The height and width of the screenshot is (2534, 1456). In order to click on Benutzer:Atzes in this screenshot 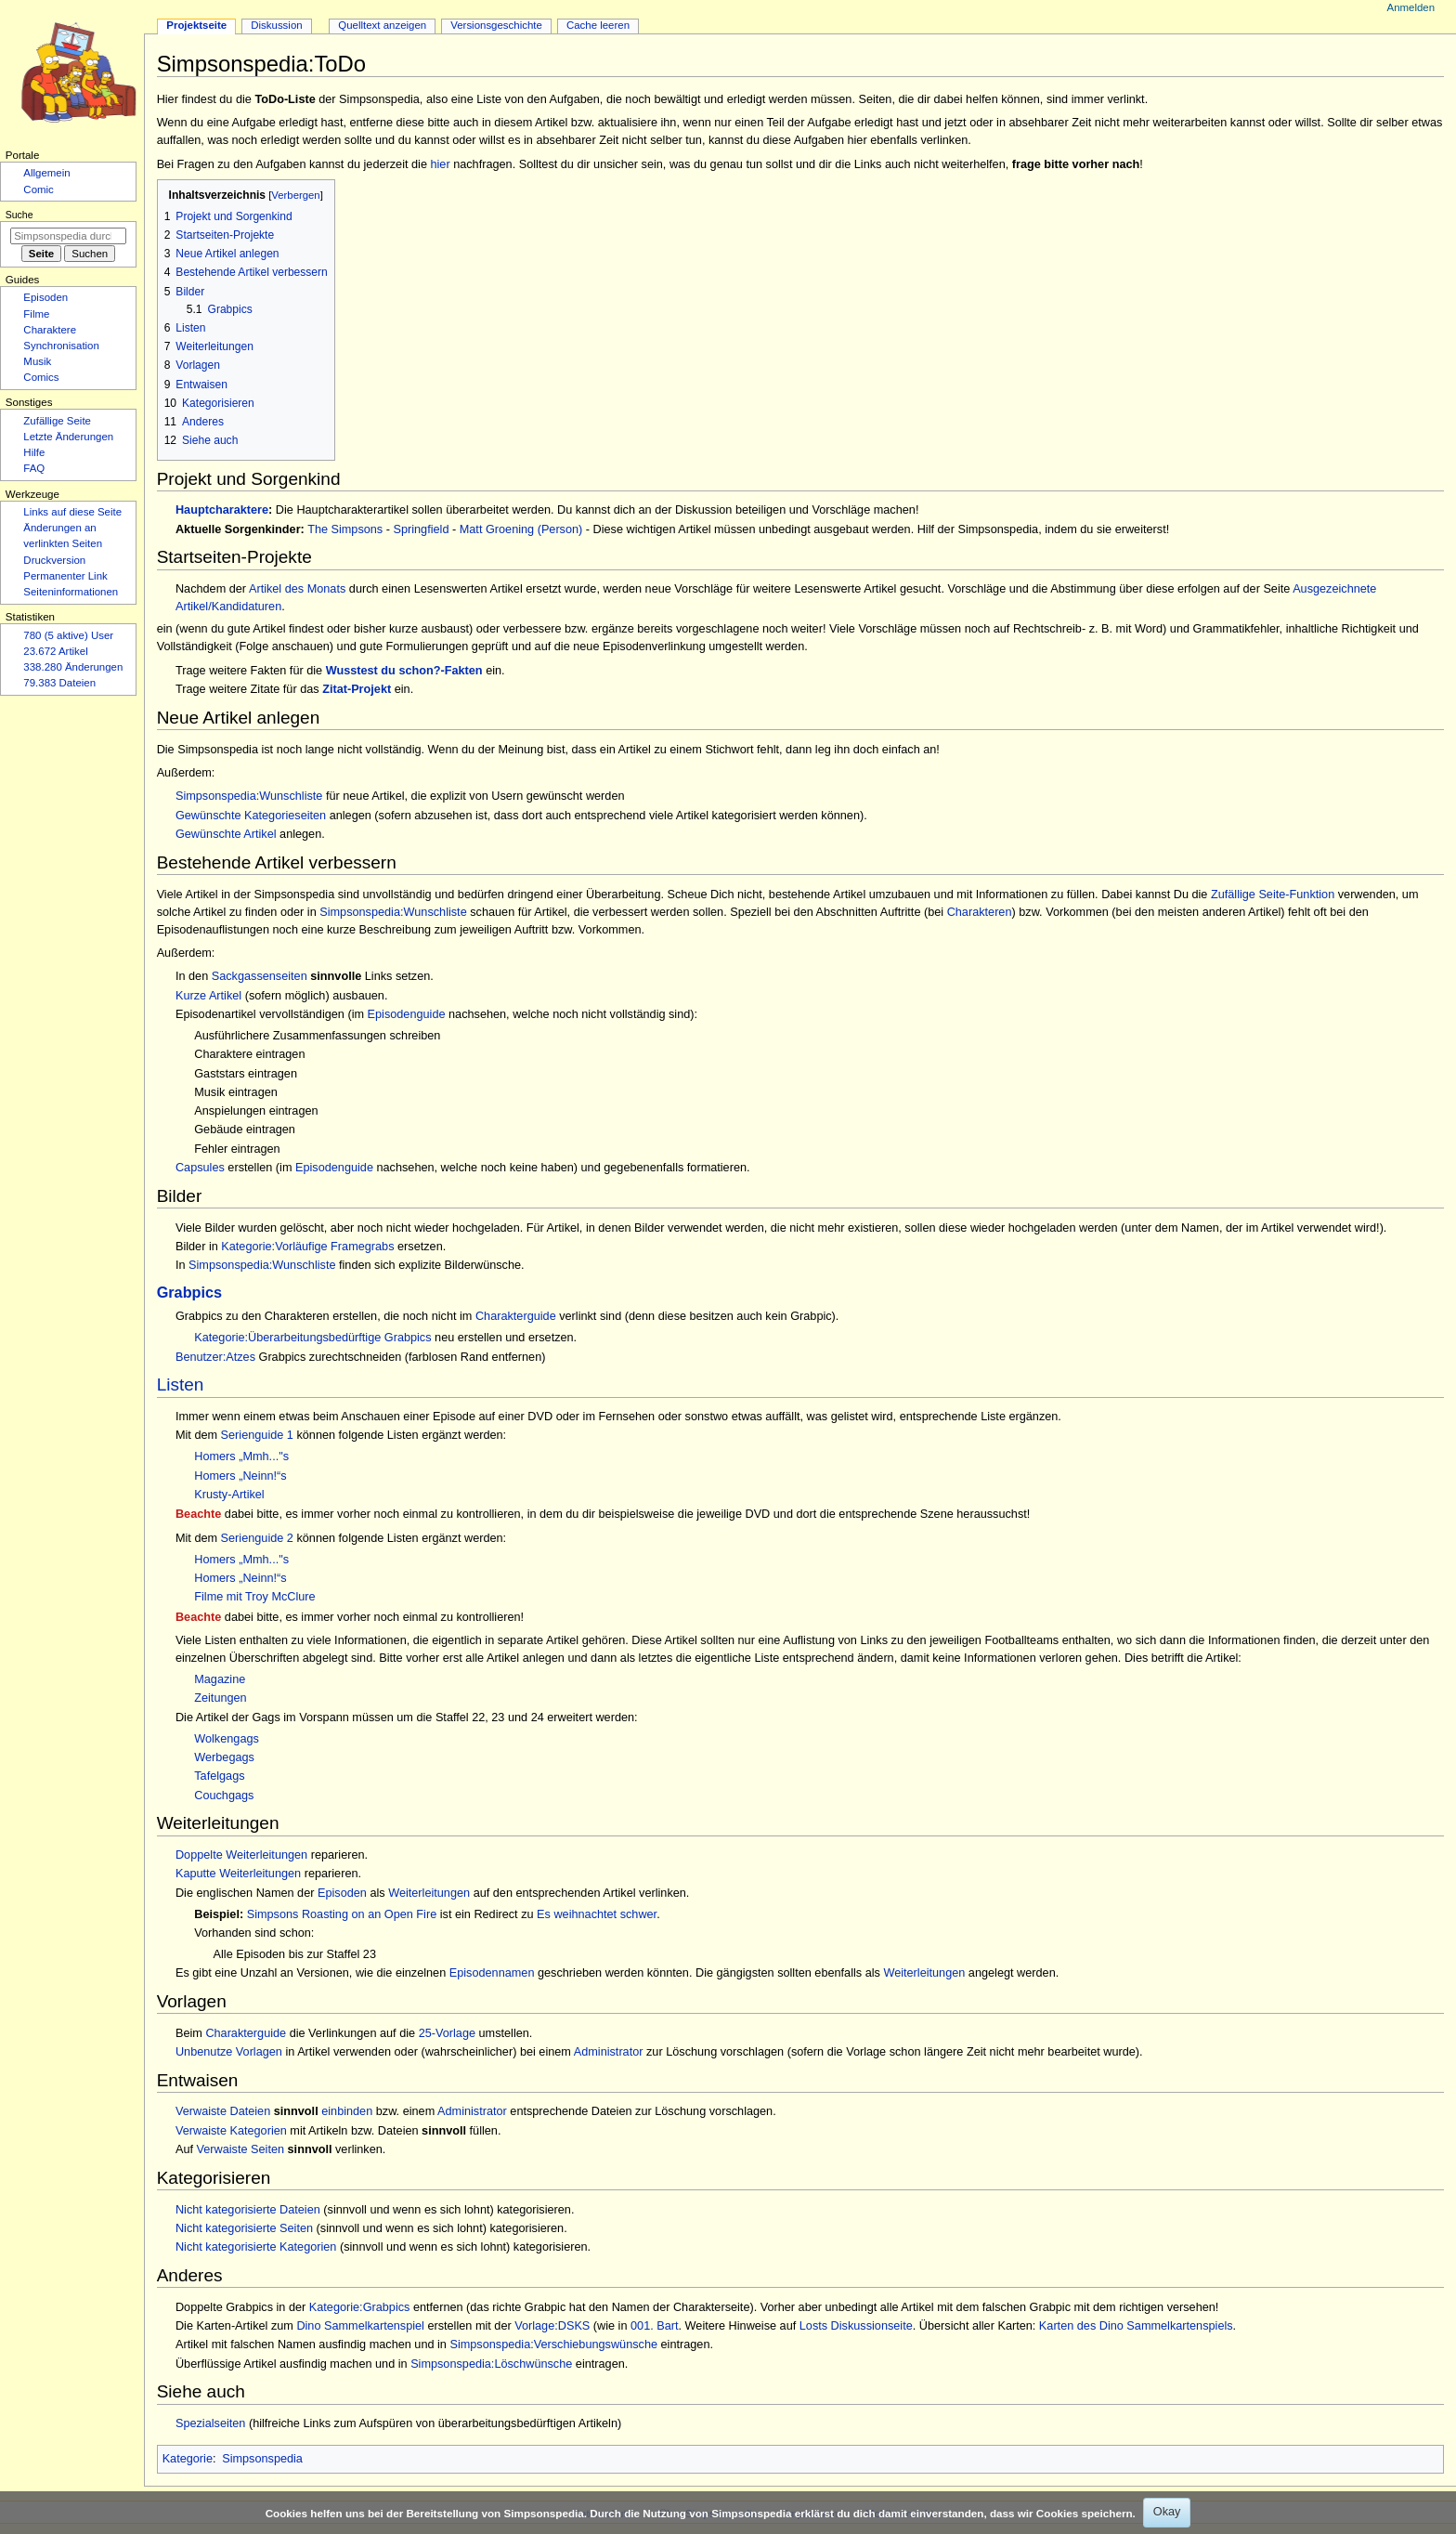, I will do `click(215, 1357)`.